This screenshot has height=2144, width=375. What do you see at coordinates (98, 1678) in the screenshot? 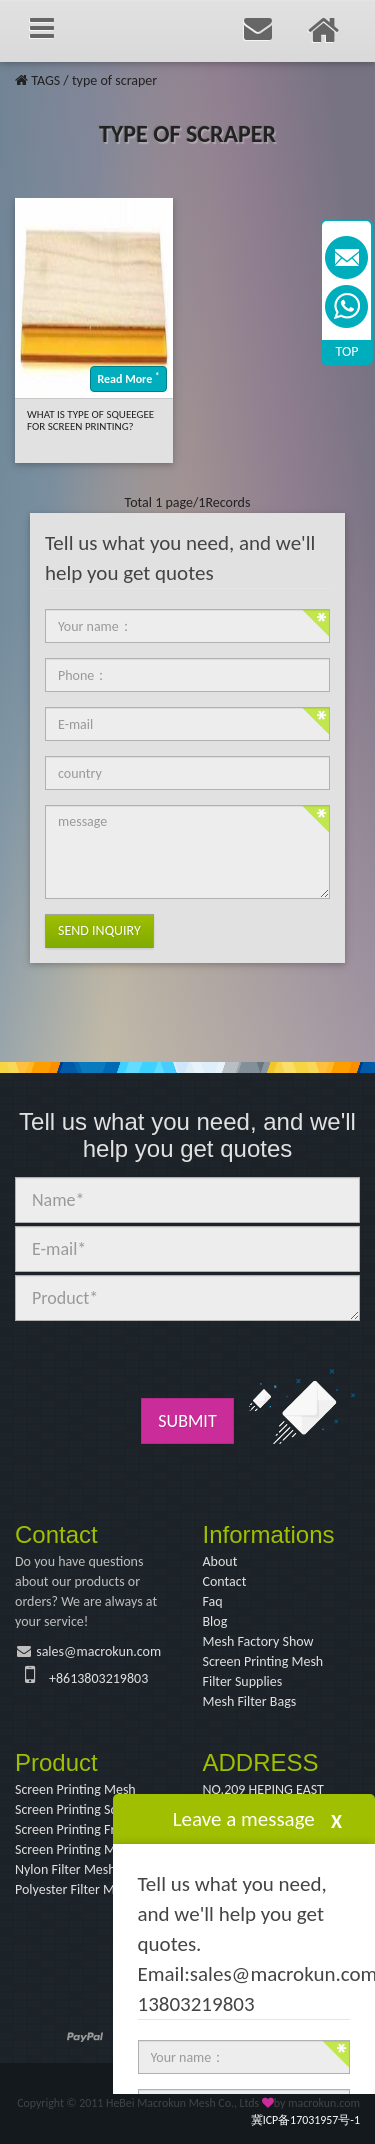
I see `+8613803219803` at bounding box center [98, 1678].